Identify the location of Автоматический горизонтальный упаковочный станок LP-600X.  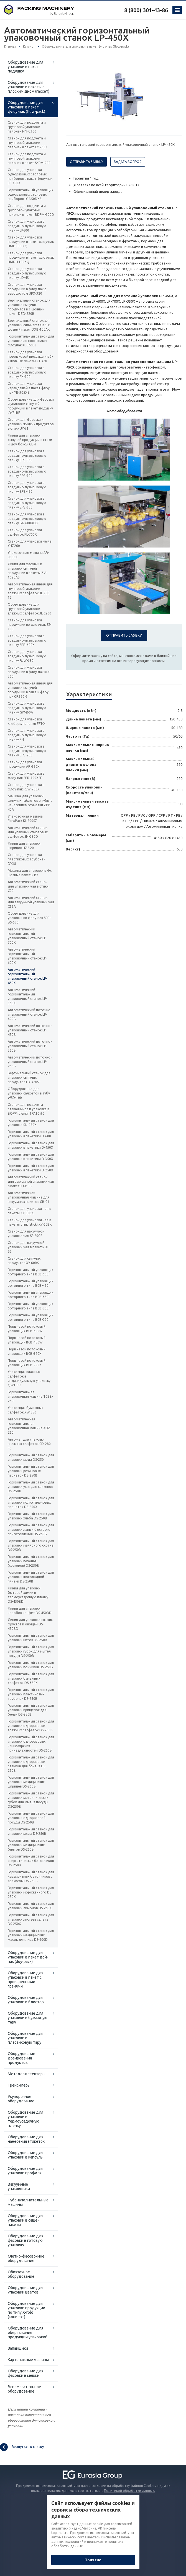
(27, 956).